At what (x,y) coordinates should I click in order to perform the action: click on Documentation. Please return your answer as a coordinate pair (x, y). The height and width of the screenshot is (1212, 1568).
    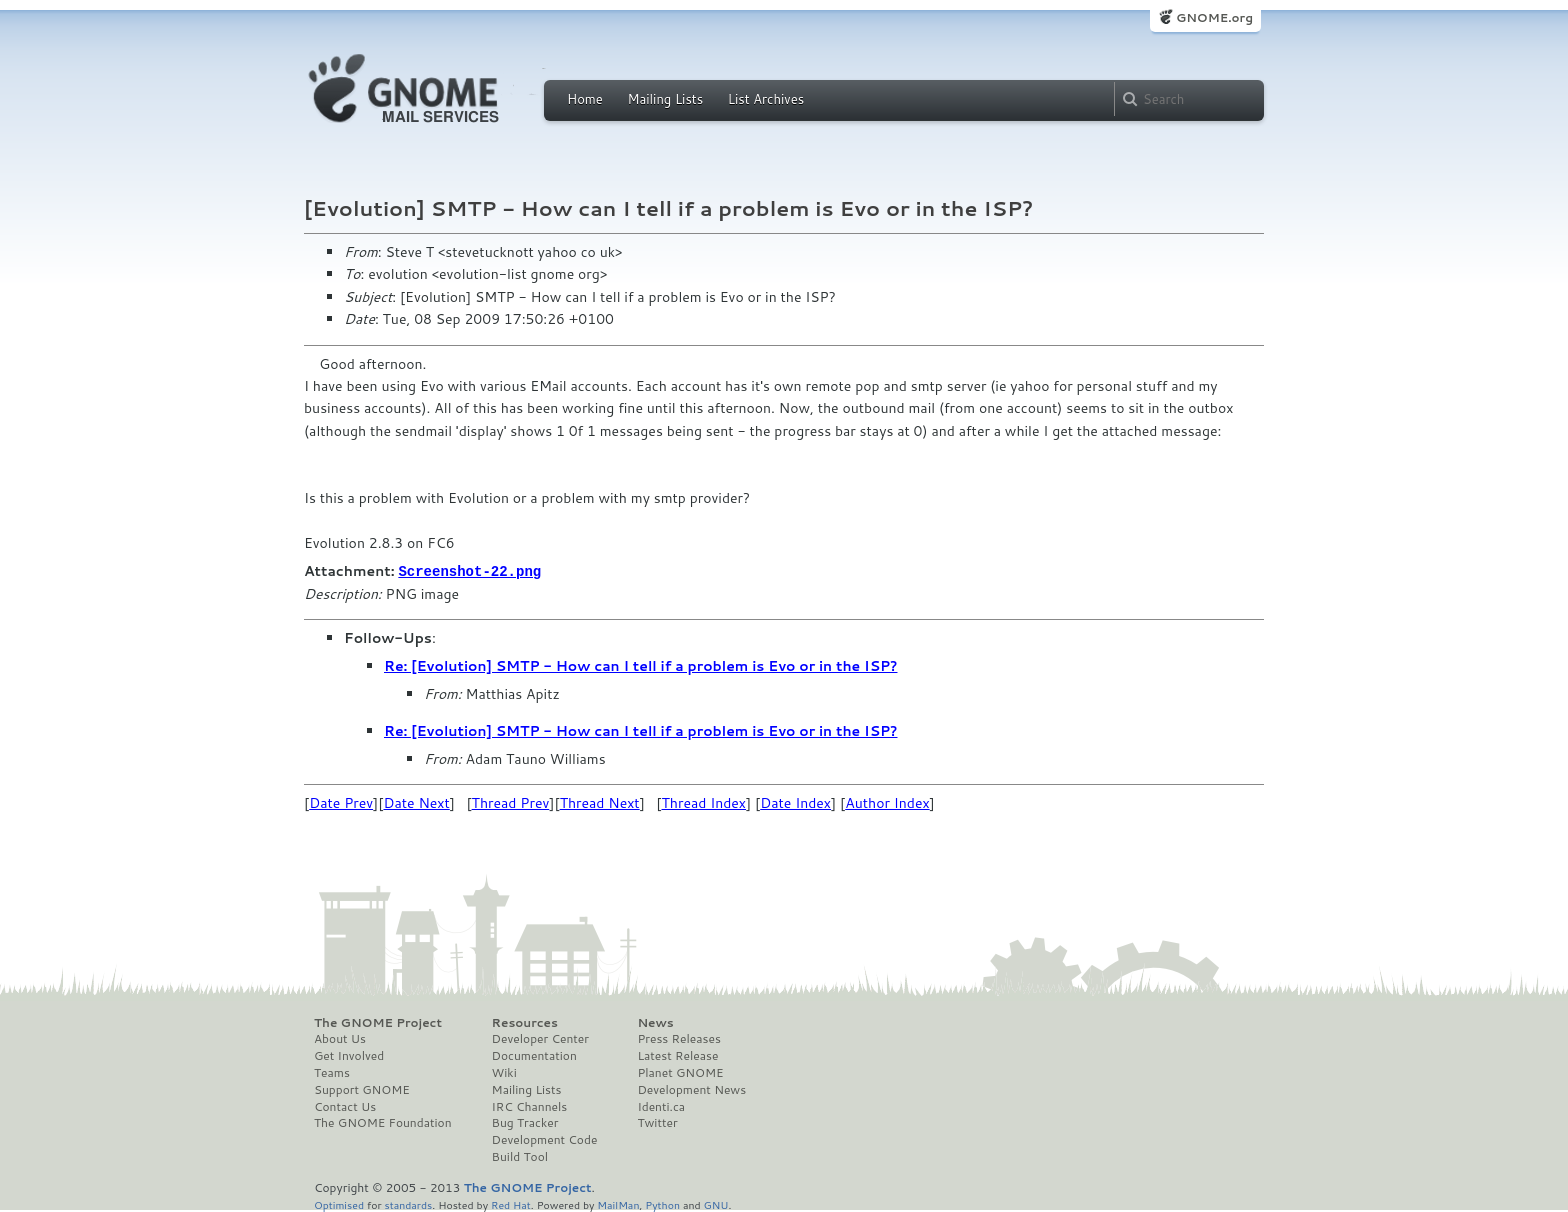
    Looking at the image, I should click on (534, 1055).